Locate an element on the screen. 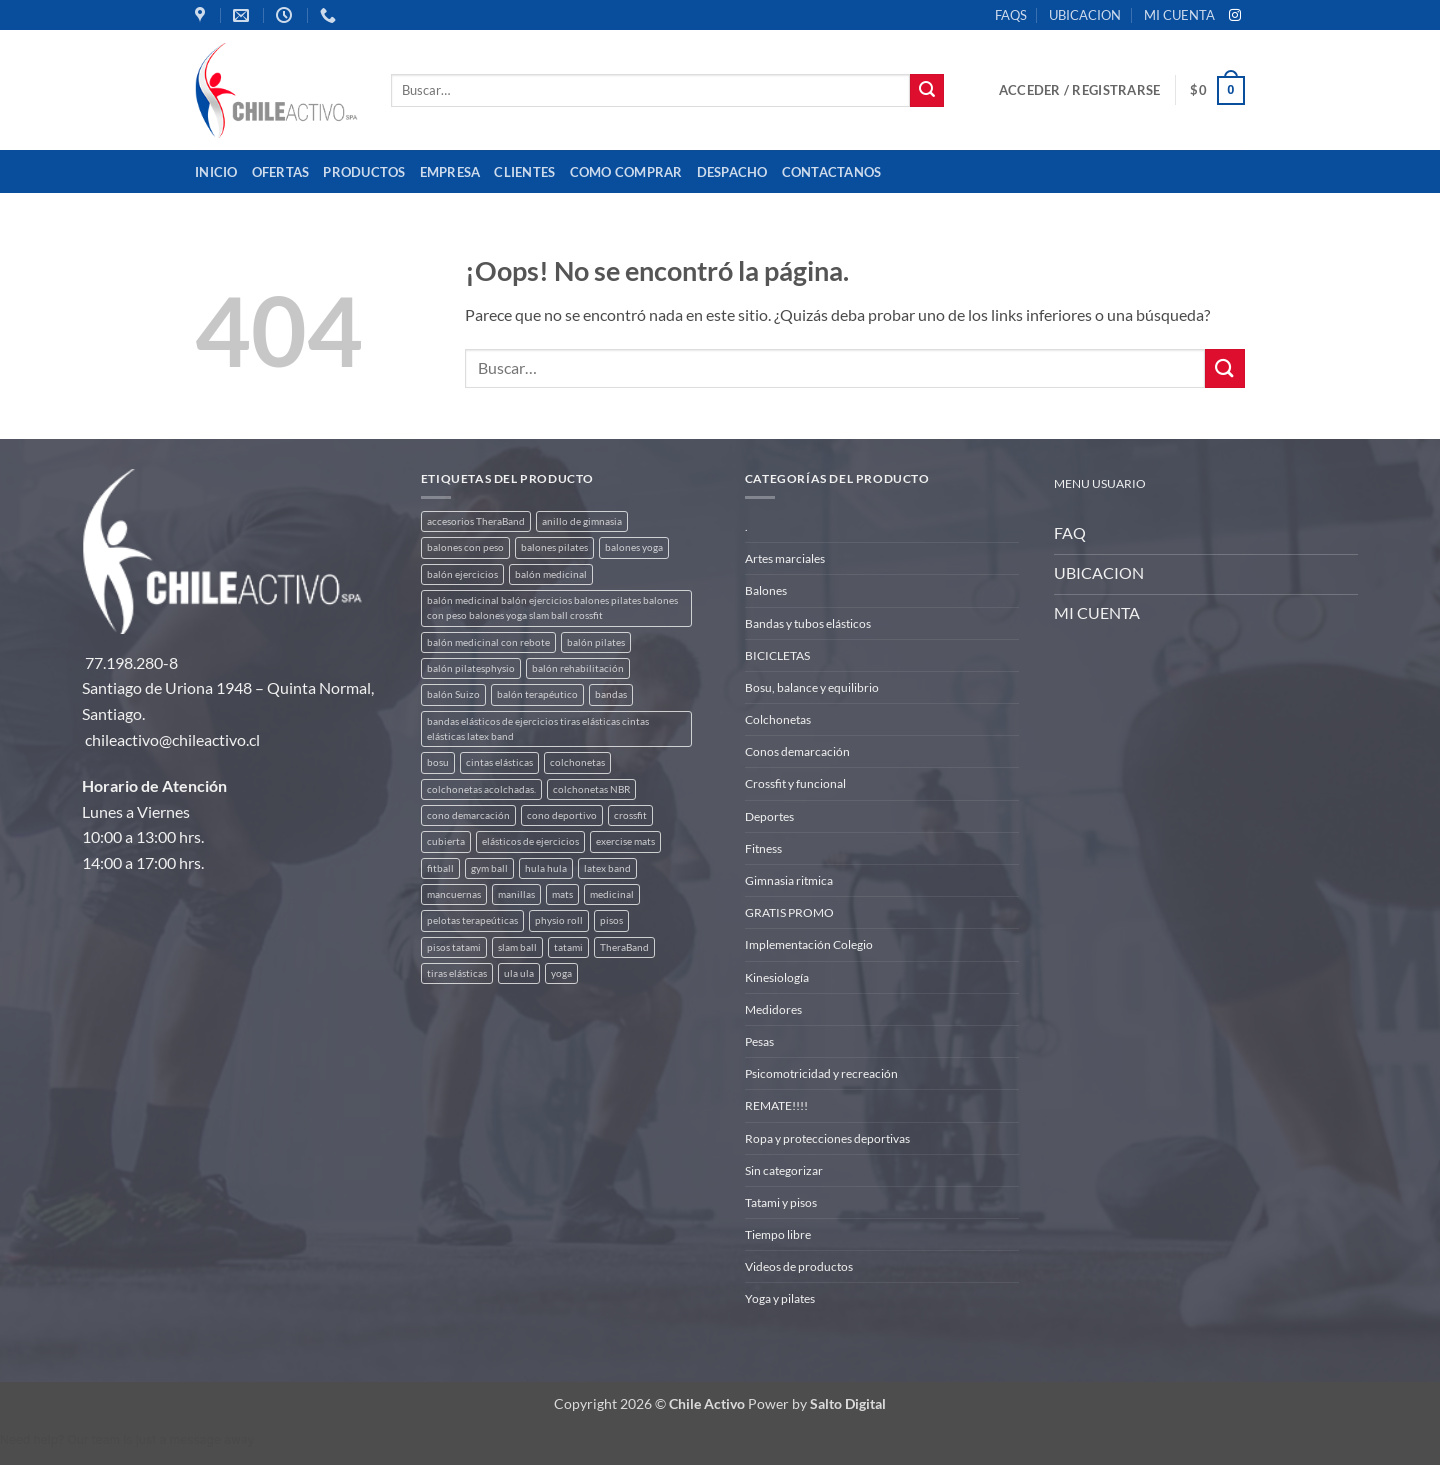 The height and width of the screenshot is (1465, 1440). Clientes is located at coordinates (524, 172).